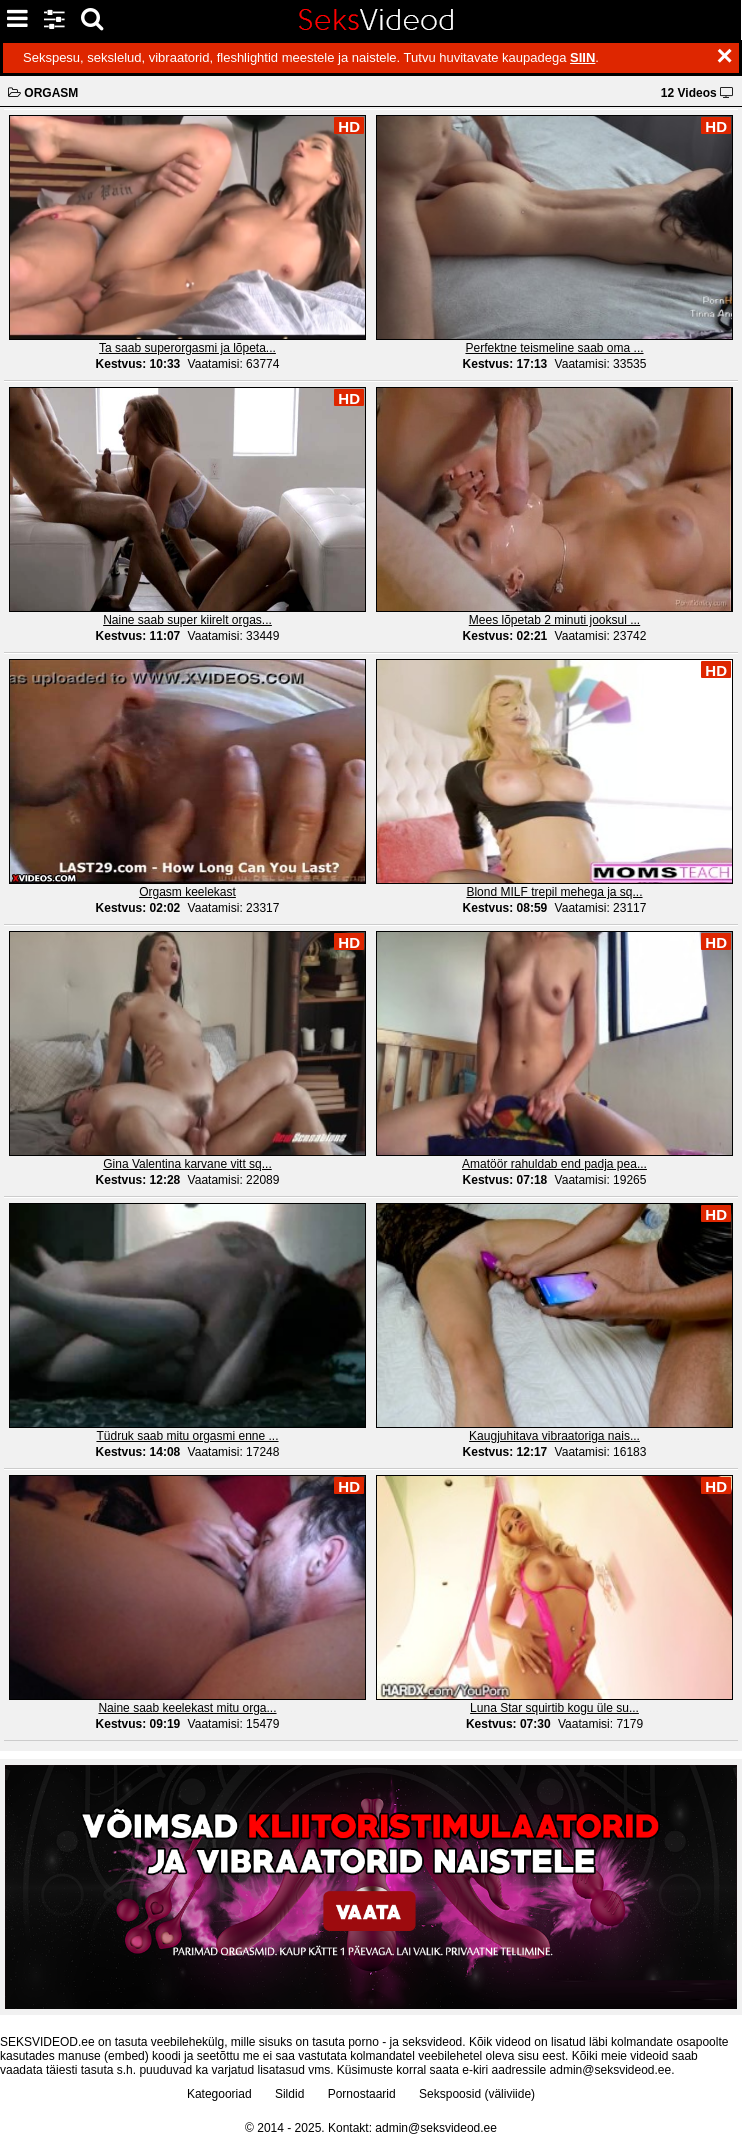  Describe the element at coordinates (554, 348) in the screenshot. I see `Perfektne teismeline saab oma ...` at that location.